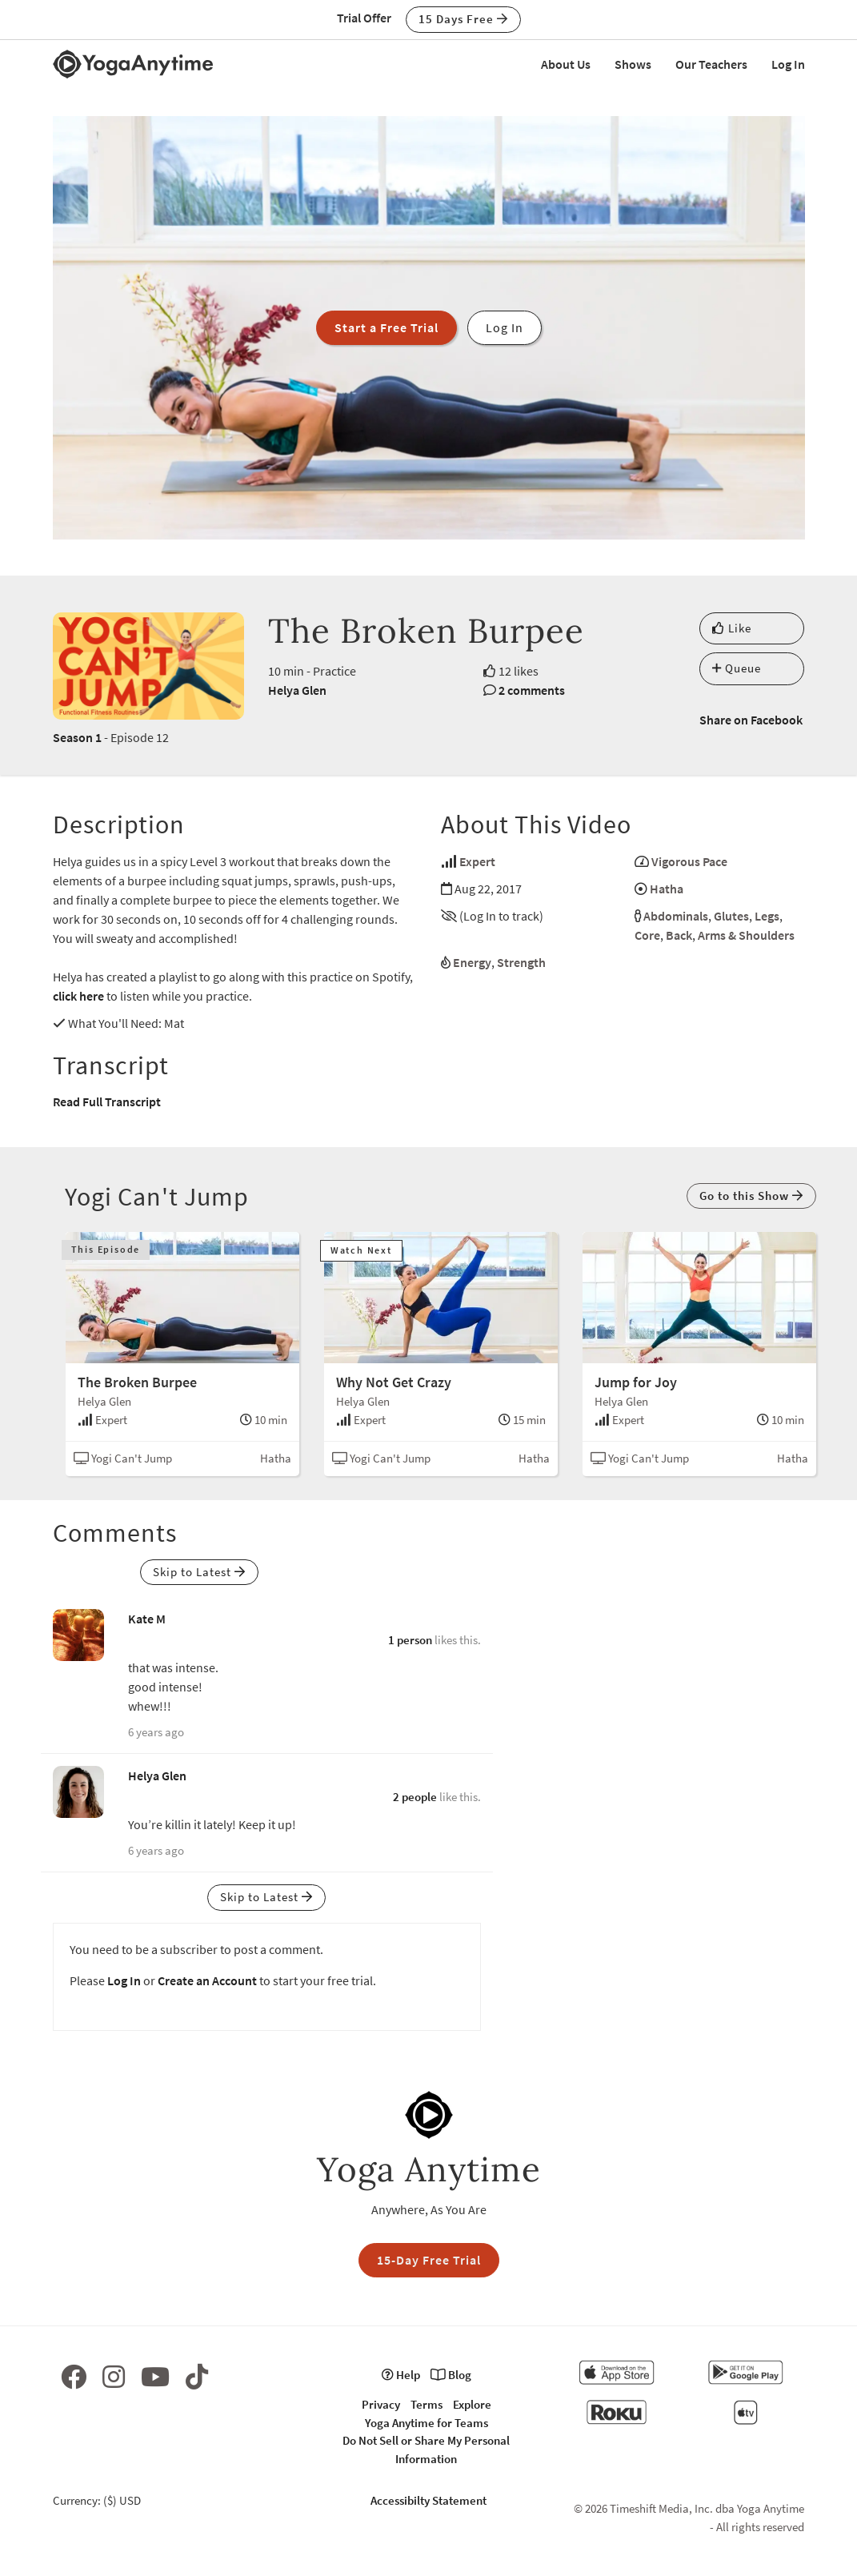  Describe the element at coordinates (77, 737) in the screenshot. I see `Season 1` at that location.